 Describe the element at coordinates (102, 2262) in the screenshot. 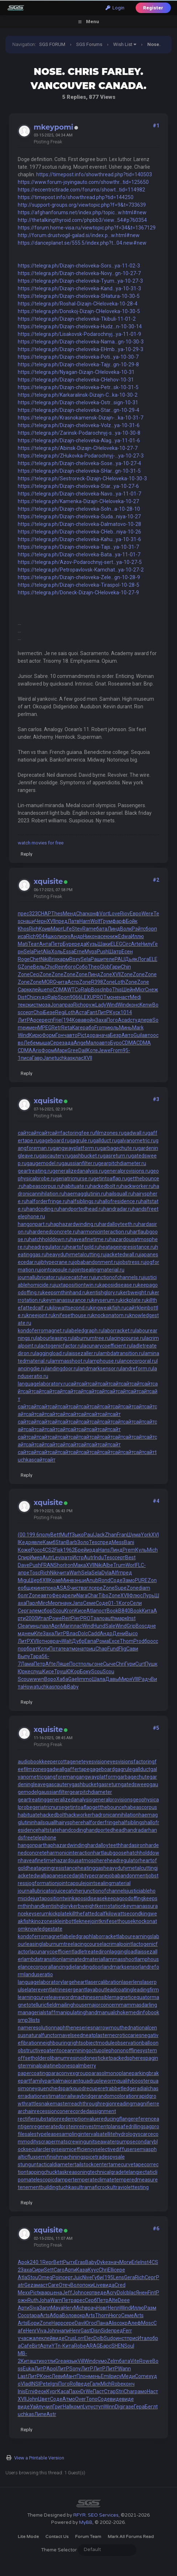

I see `Dyke` at that location.